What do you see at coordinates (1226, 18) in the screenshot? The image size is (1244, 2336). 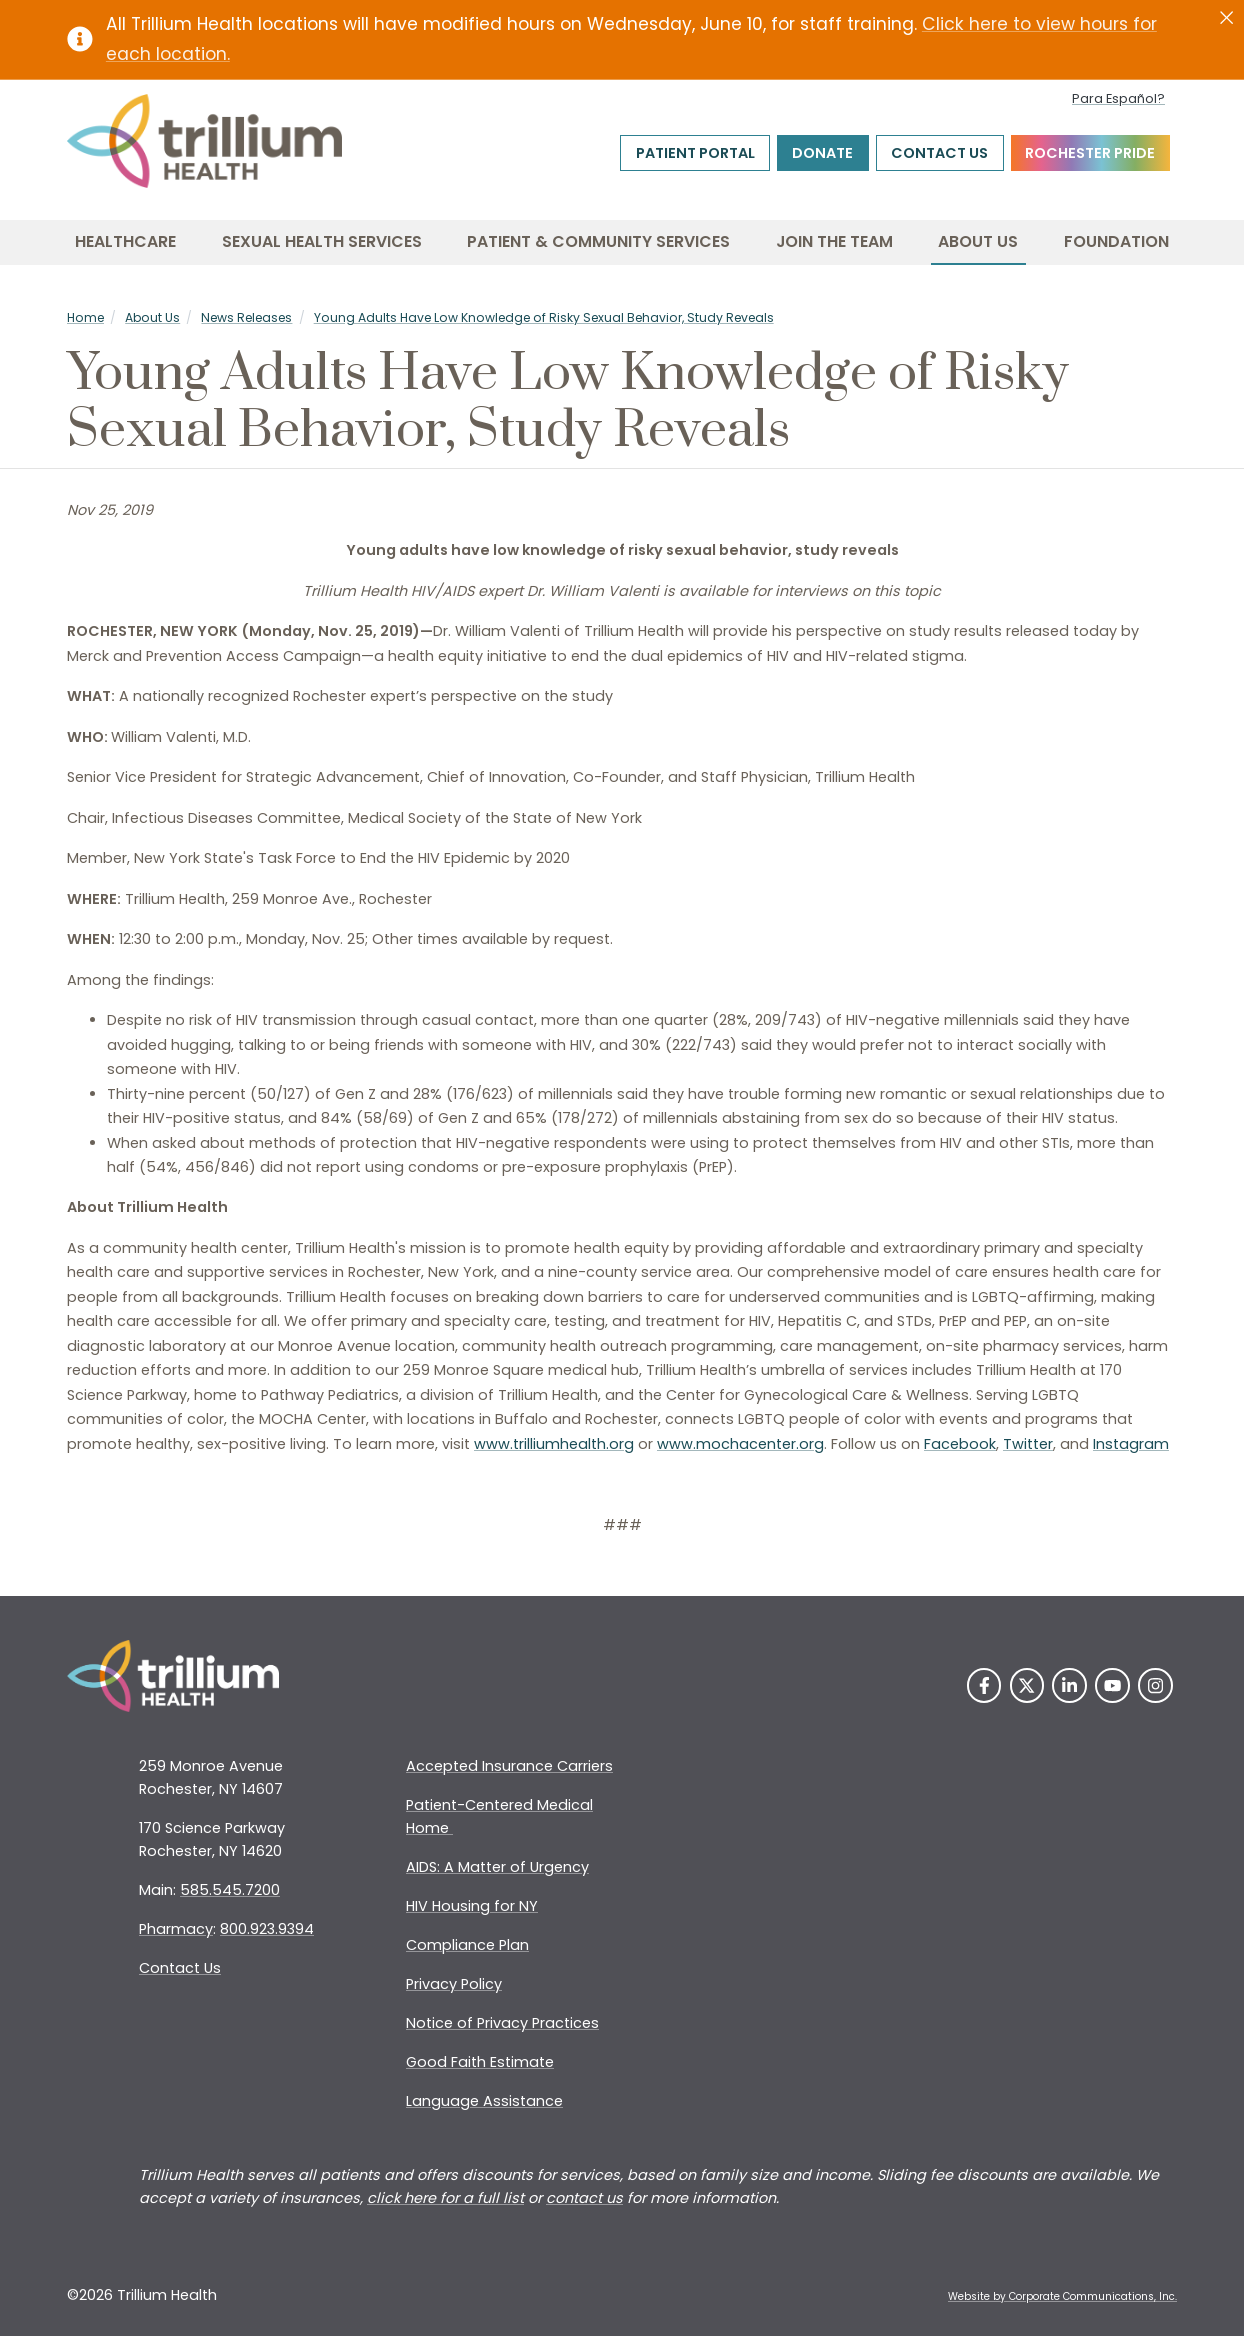 I see `[Close]` at bounding box center [1226, 18].